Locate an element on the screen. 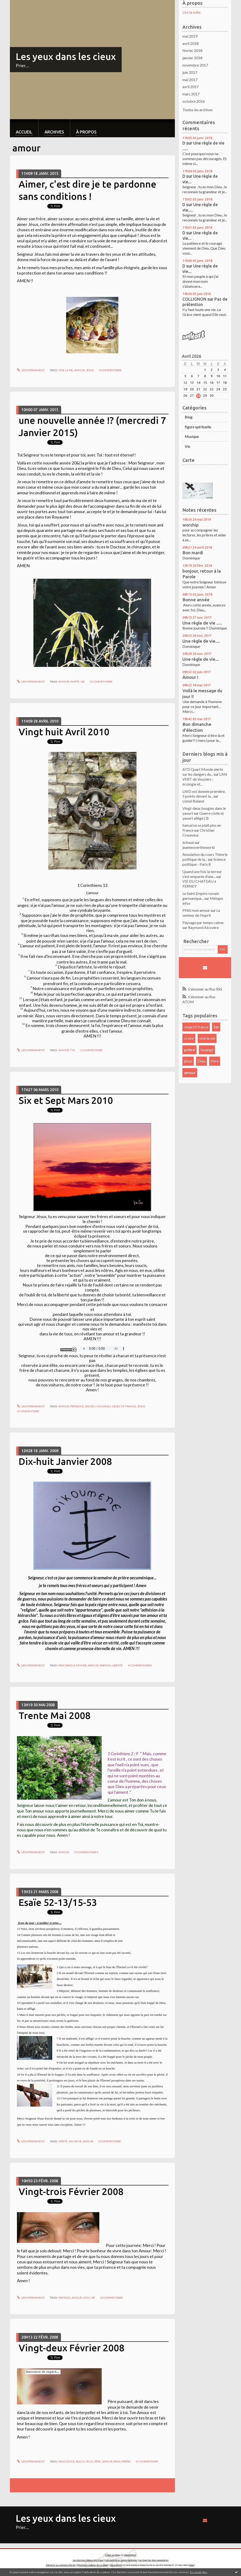 This screenshot has height=2576, width=241. Une règle de vie ..... is located at coordinates (202, 622).